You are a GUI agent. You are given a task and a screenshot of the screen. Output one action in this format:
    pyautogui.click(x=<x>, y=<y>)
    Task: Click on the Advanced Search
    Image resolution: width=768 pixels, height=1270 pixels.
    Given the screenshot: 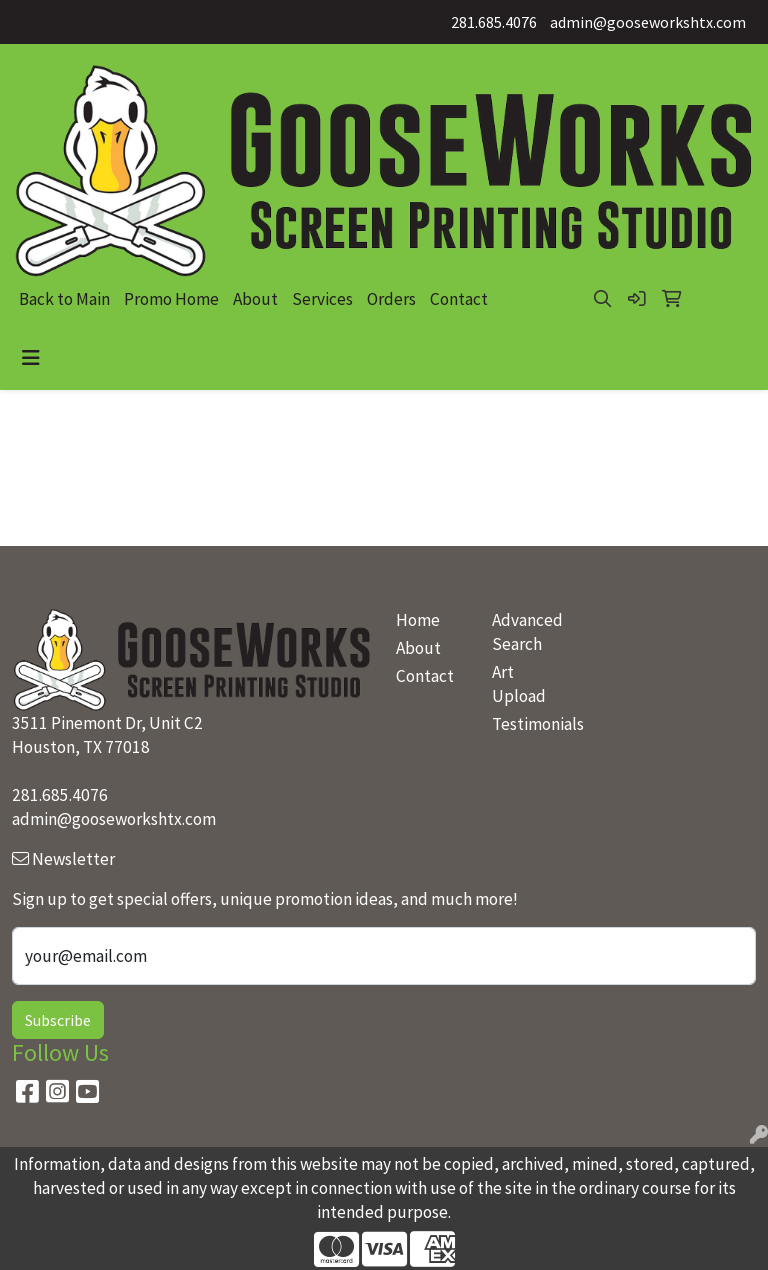 What is the action you would take?
    pyautogui.click(x=527, y=632)
    